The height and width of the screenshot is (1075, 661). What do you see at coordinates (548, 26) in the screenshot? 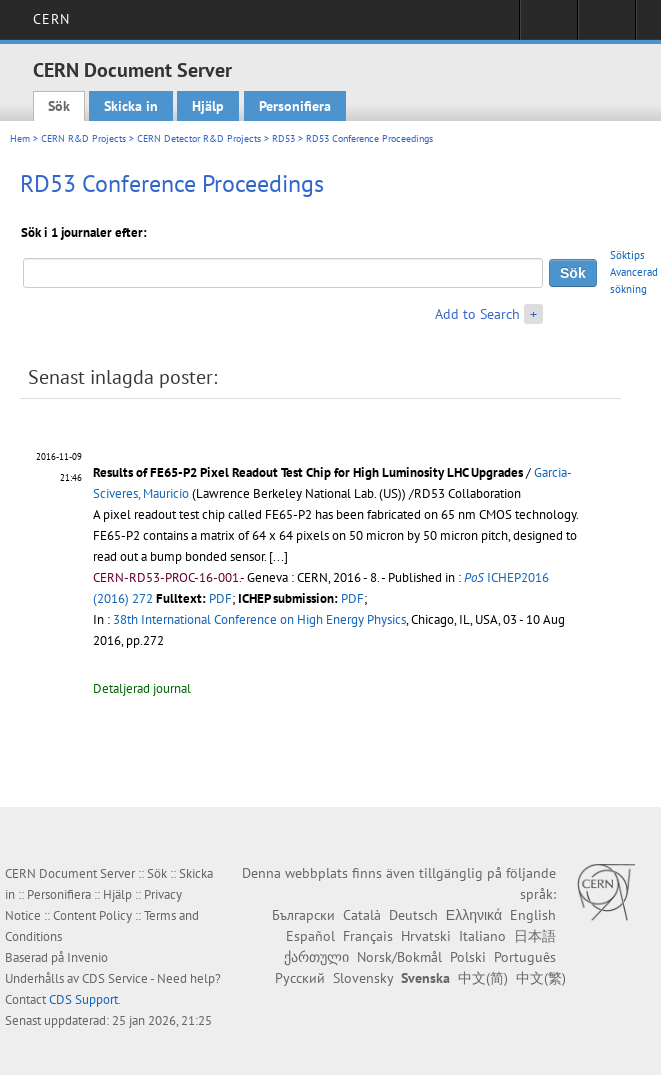
I see `Sign in` at bounding box center [548, 26].